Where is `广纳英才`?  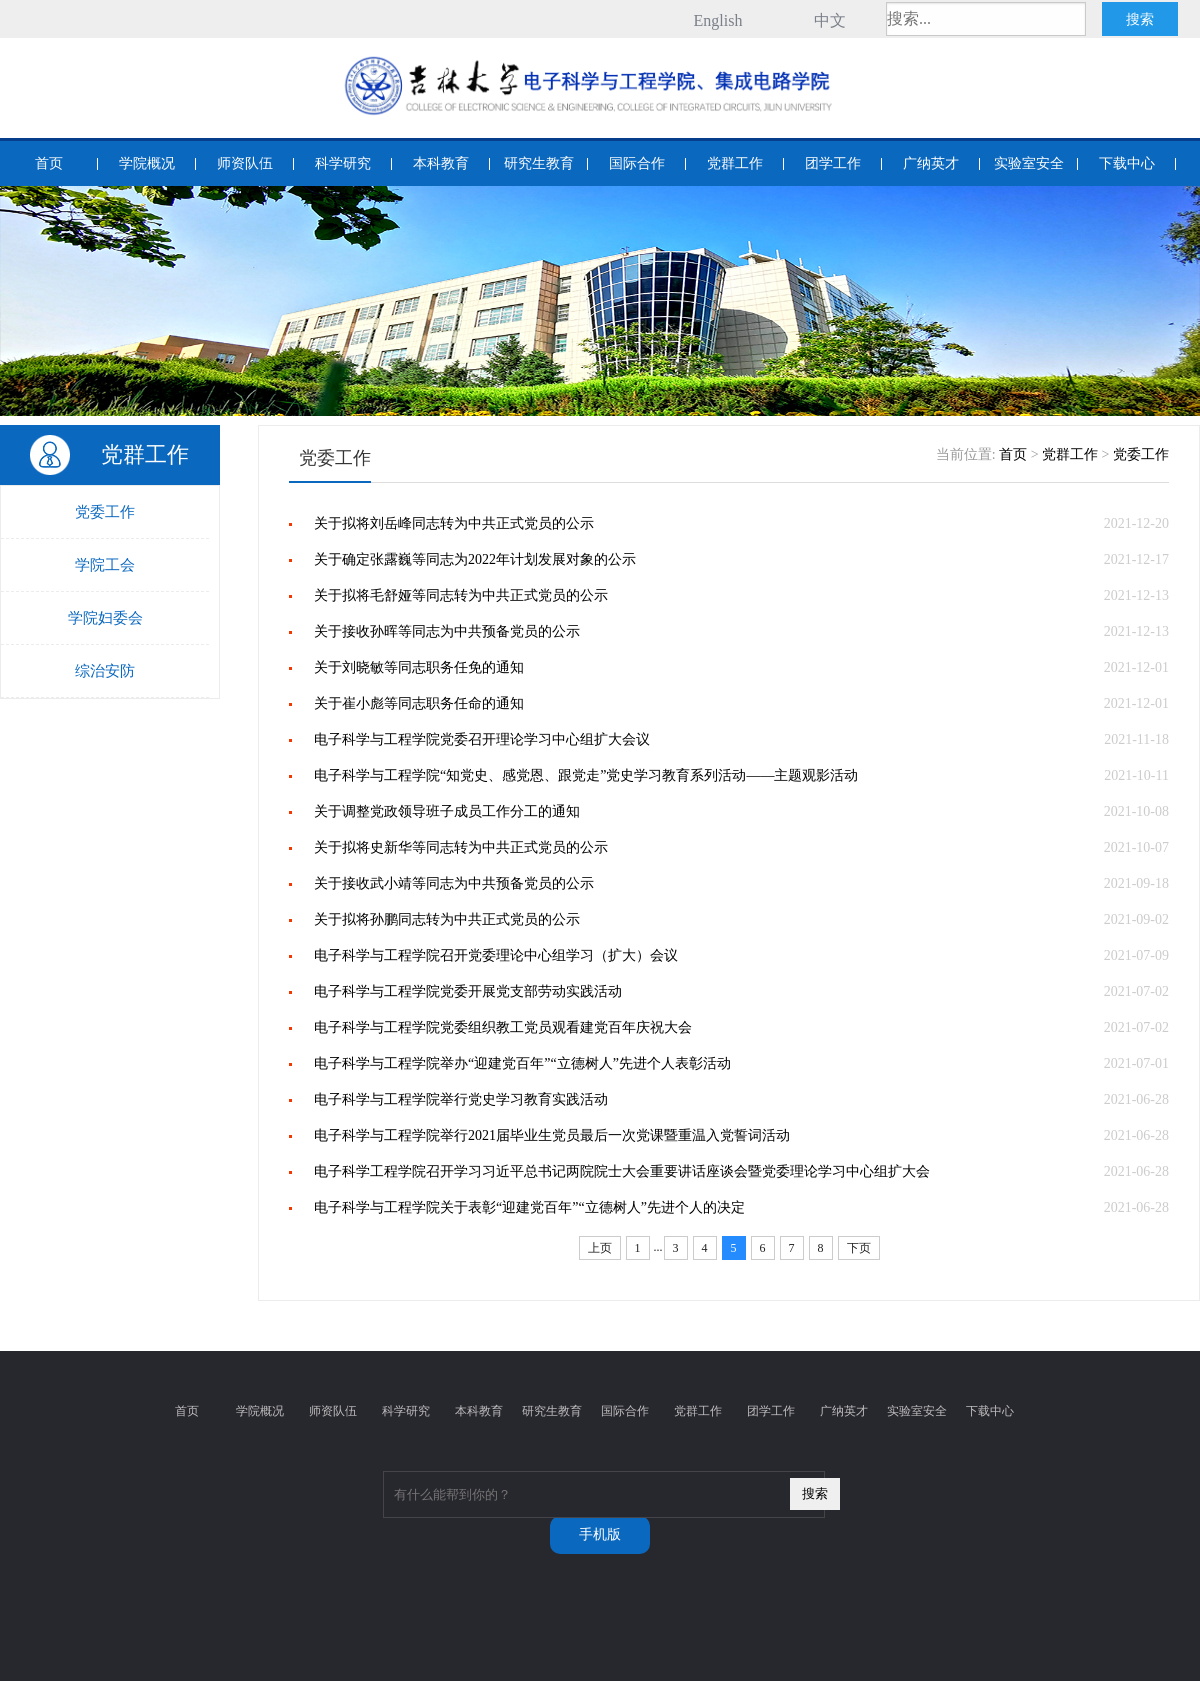 广纳英才 is located at coordinates (931, 163).